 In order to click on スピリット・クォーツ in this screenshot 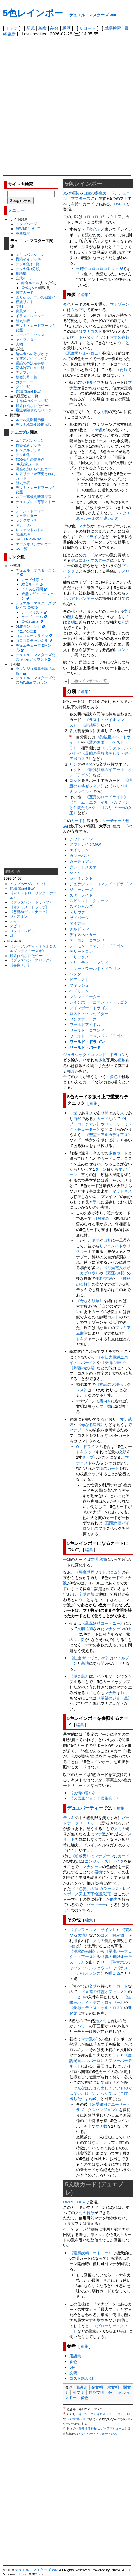, I will do `click(88, 900)`.